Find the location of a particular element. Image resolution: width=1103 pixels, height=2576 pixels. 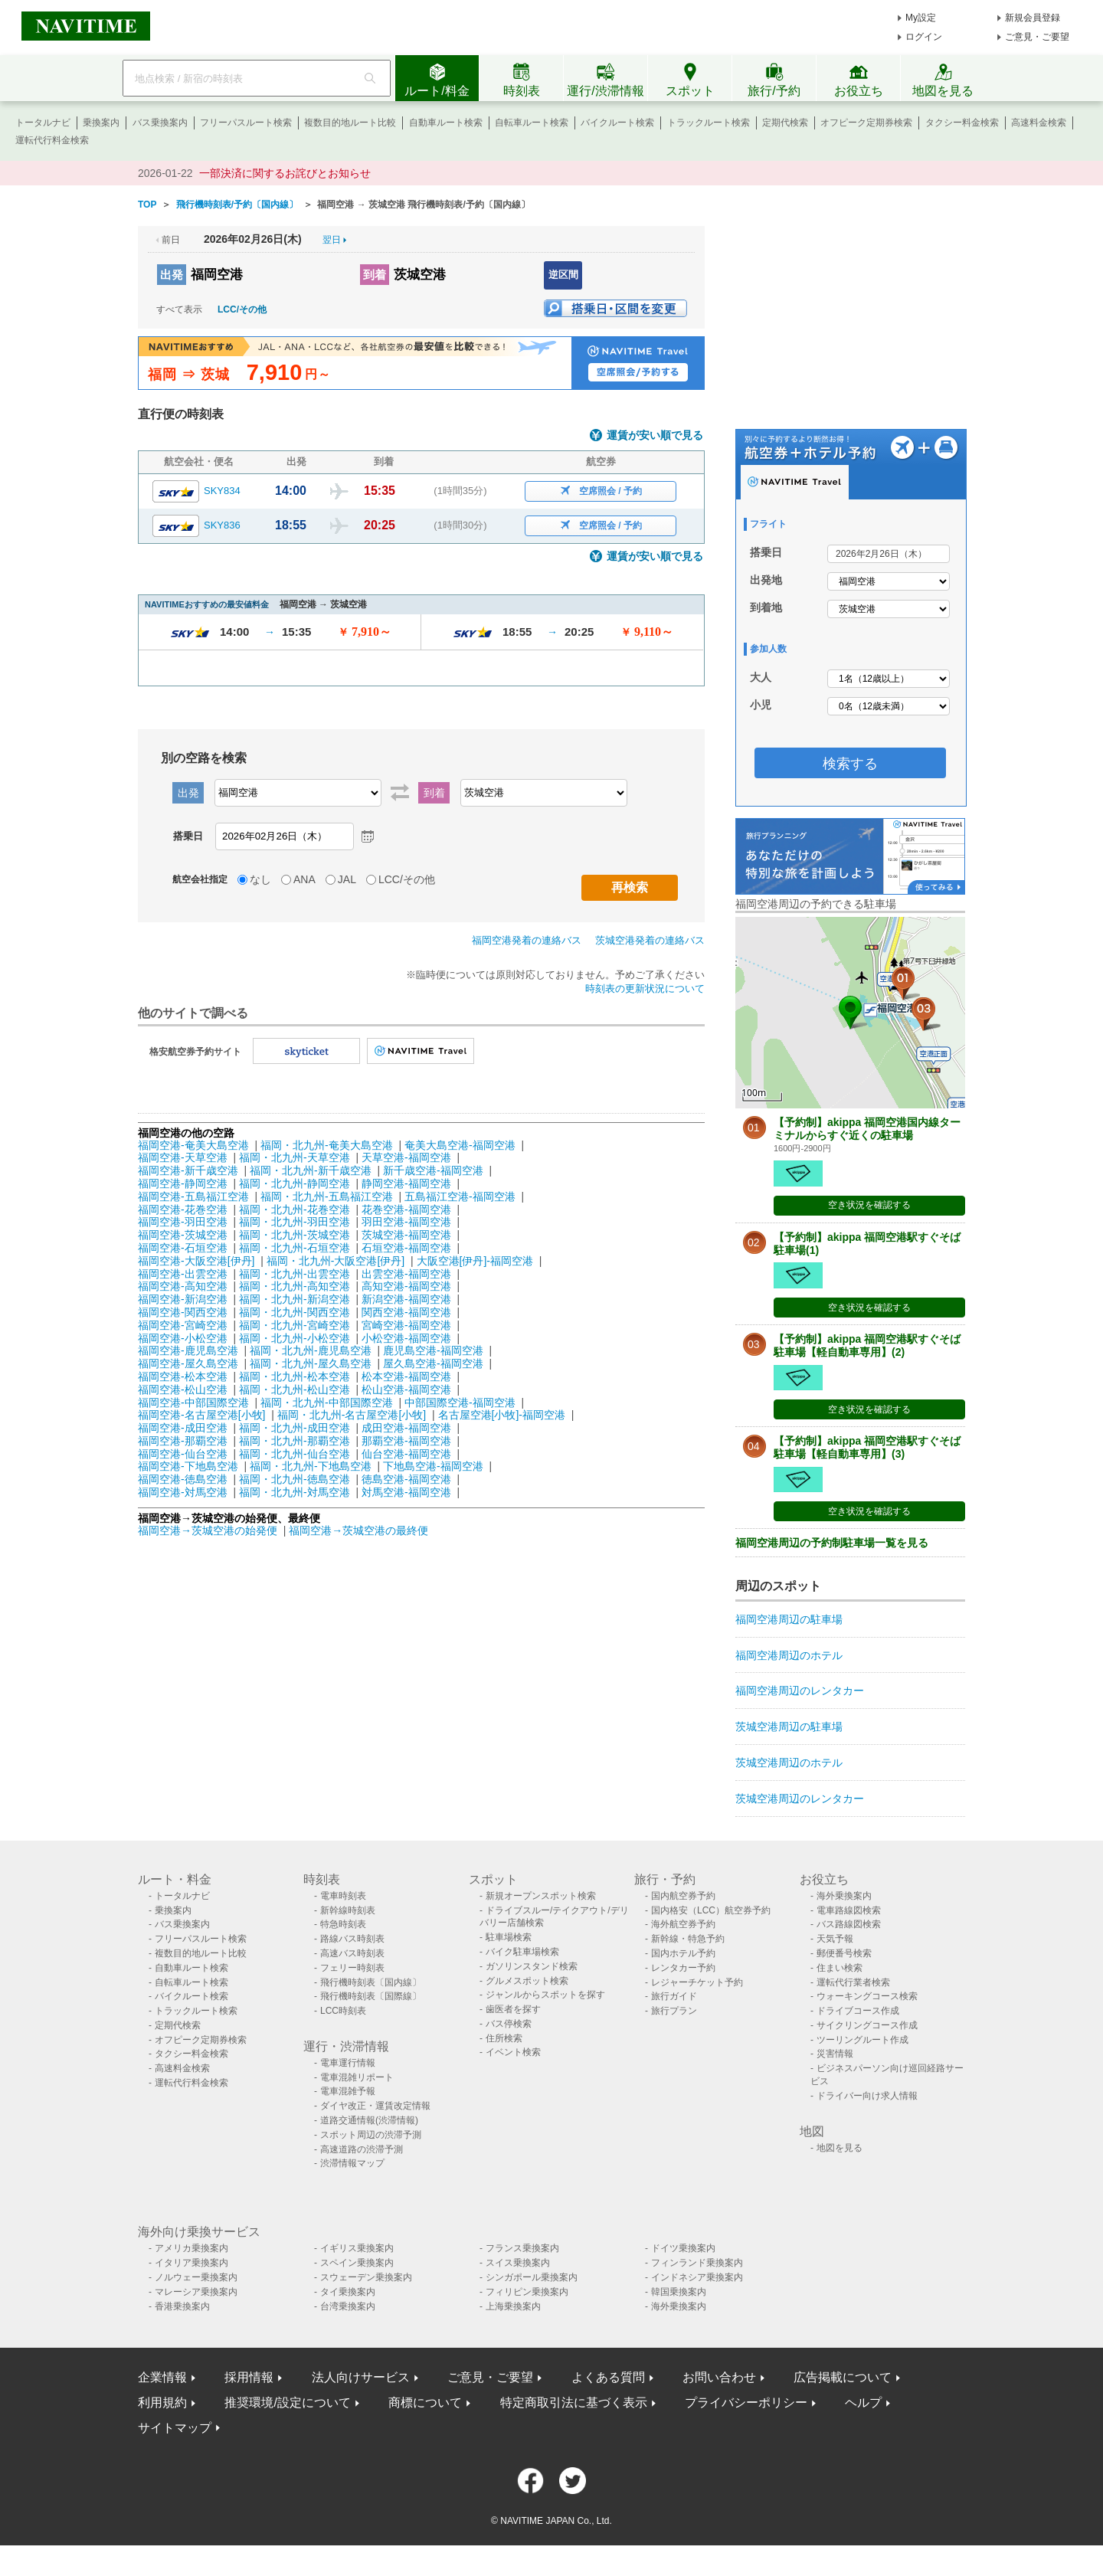

ヘルプ is located at coordinates (863, 2402).